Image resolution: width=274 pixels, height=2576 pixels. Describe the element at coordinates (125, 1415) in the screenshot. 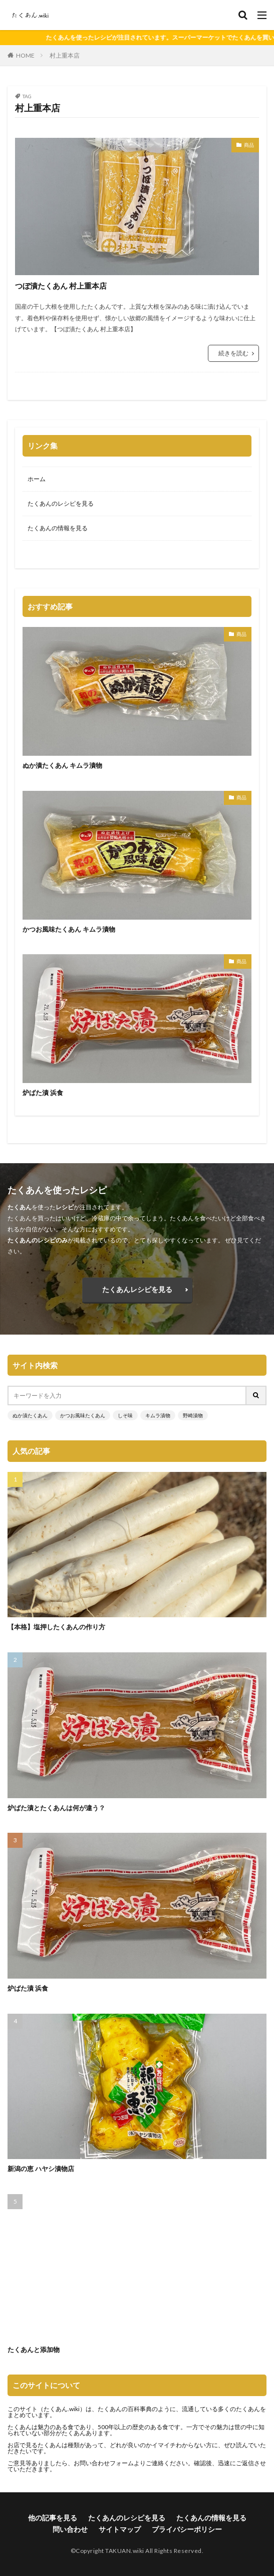

I see `しそ味` at that location.